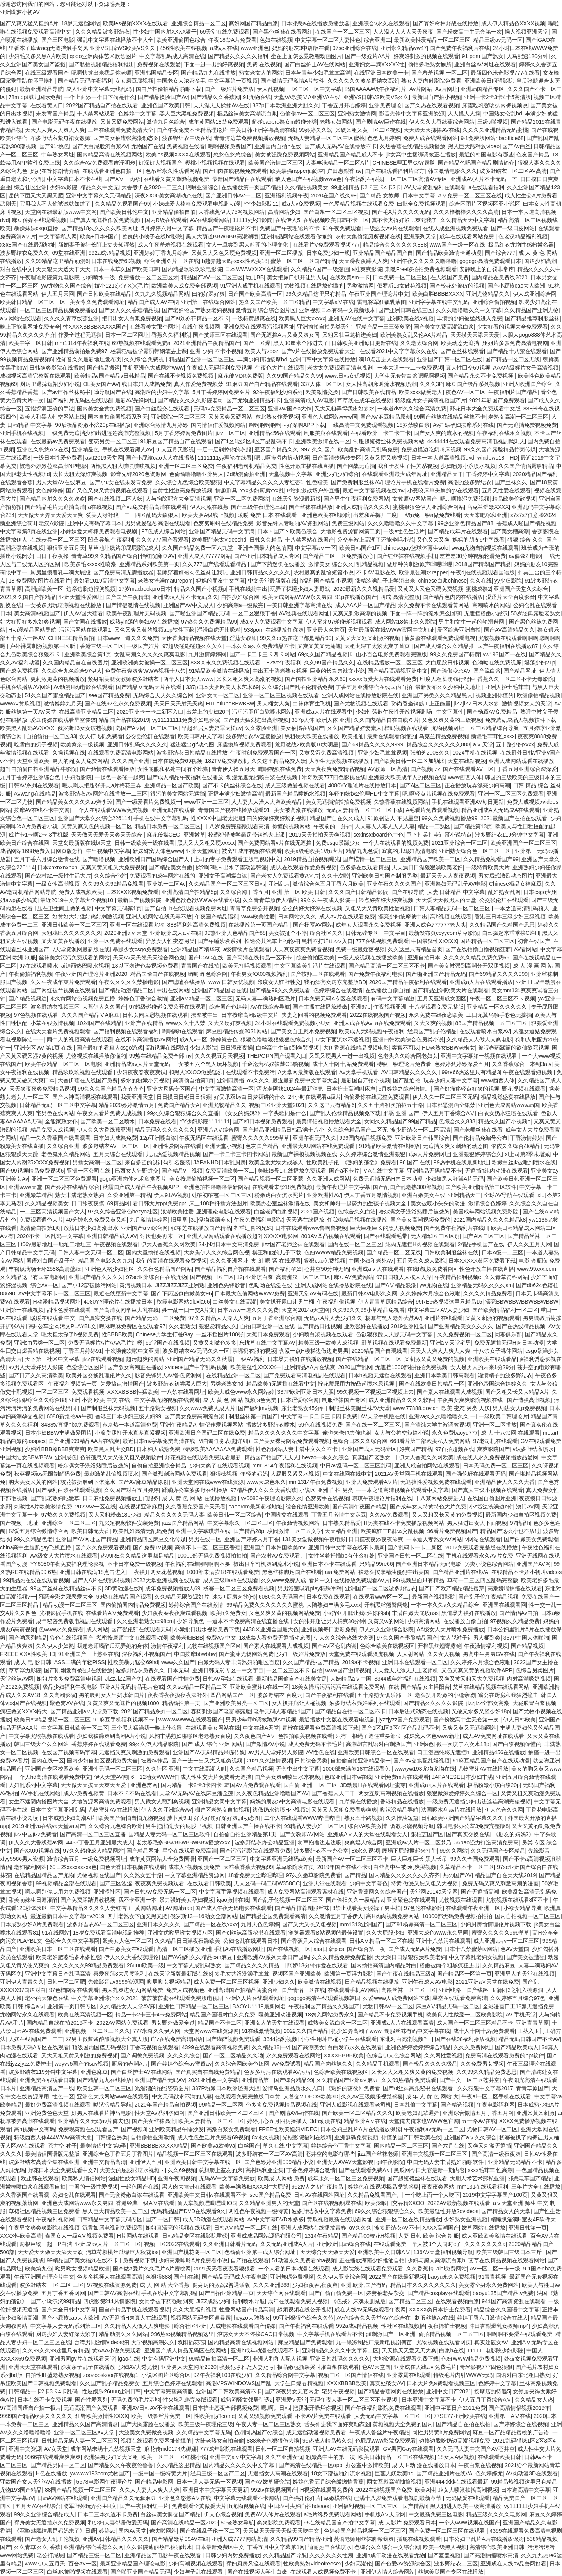 This screenshot has height=2576, width=562. What do you see at coordinates (47, 859) in the screenshot?
I see `五月丁香六月综合缴情在线` at bounding box center [47, 859].